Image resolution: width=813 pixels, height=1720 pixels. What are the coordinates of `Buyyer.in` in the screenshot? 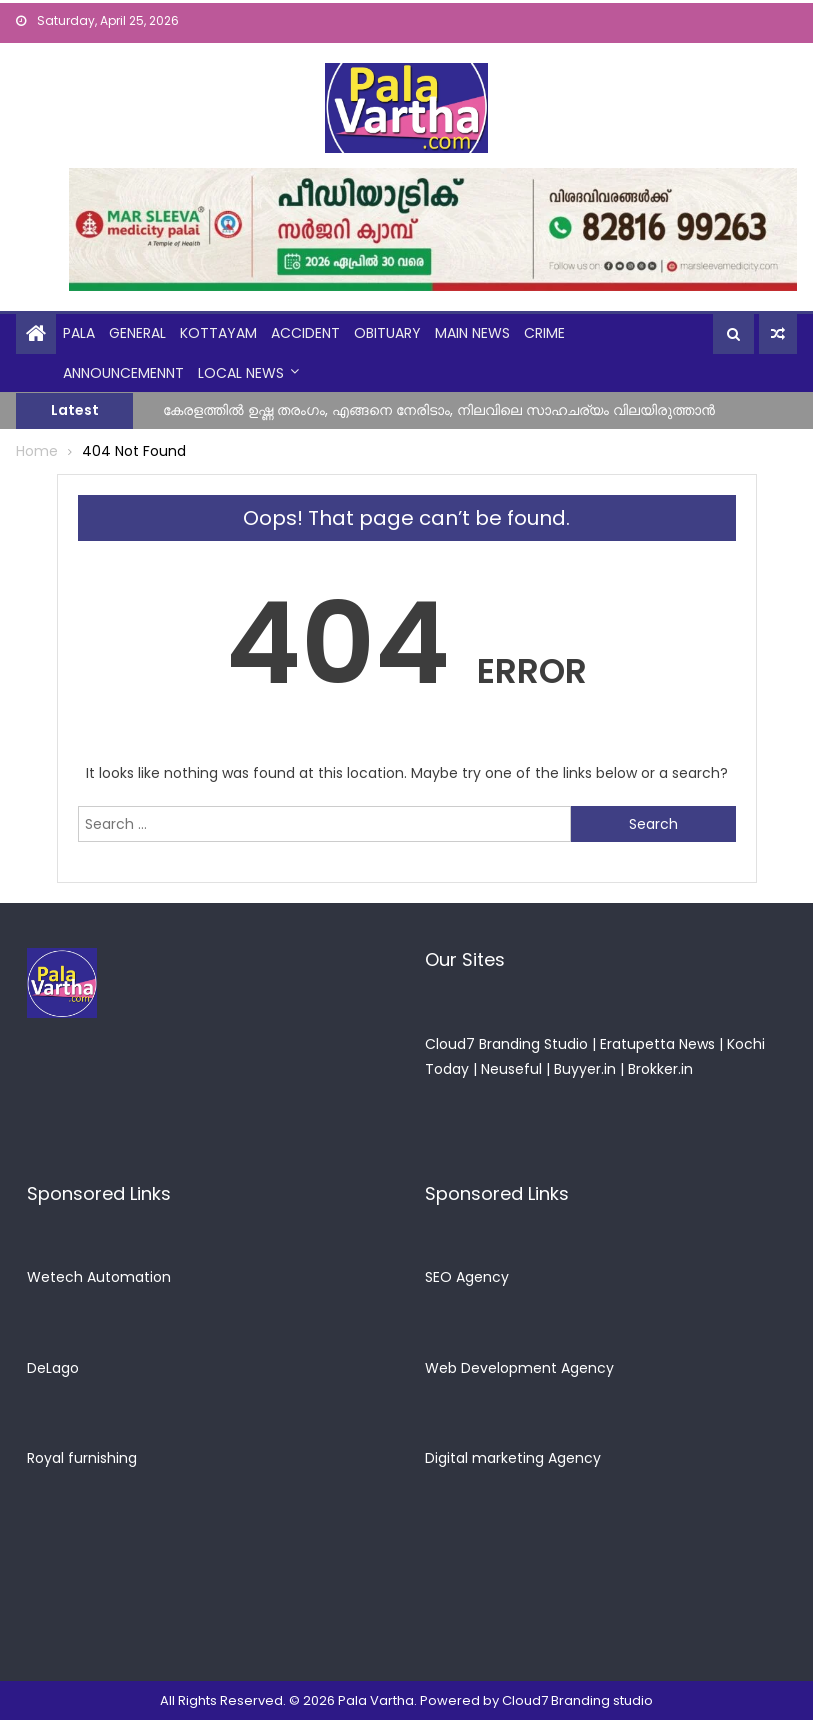 It's located at (585, 1069).